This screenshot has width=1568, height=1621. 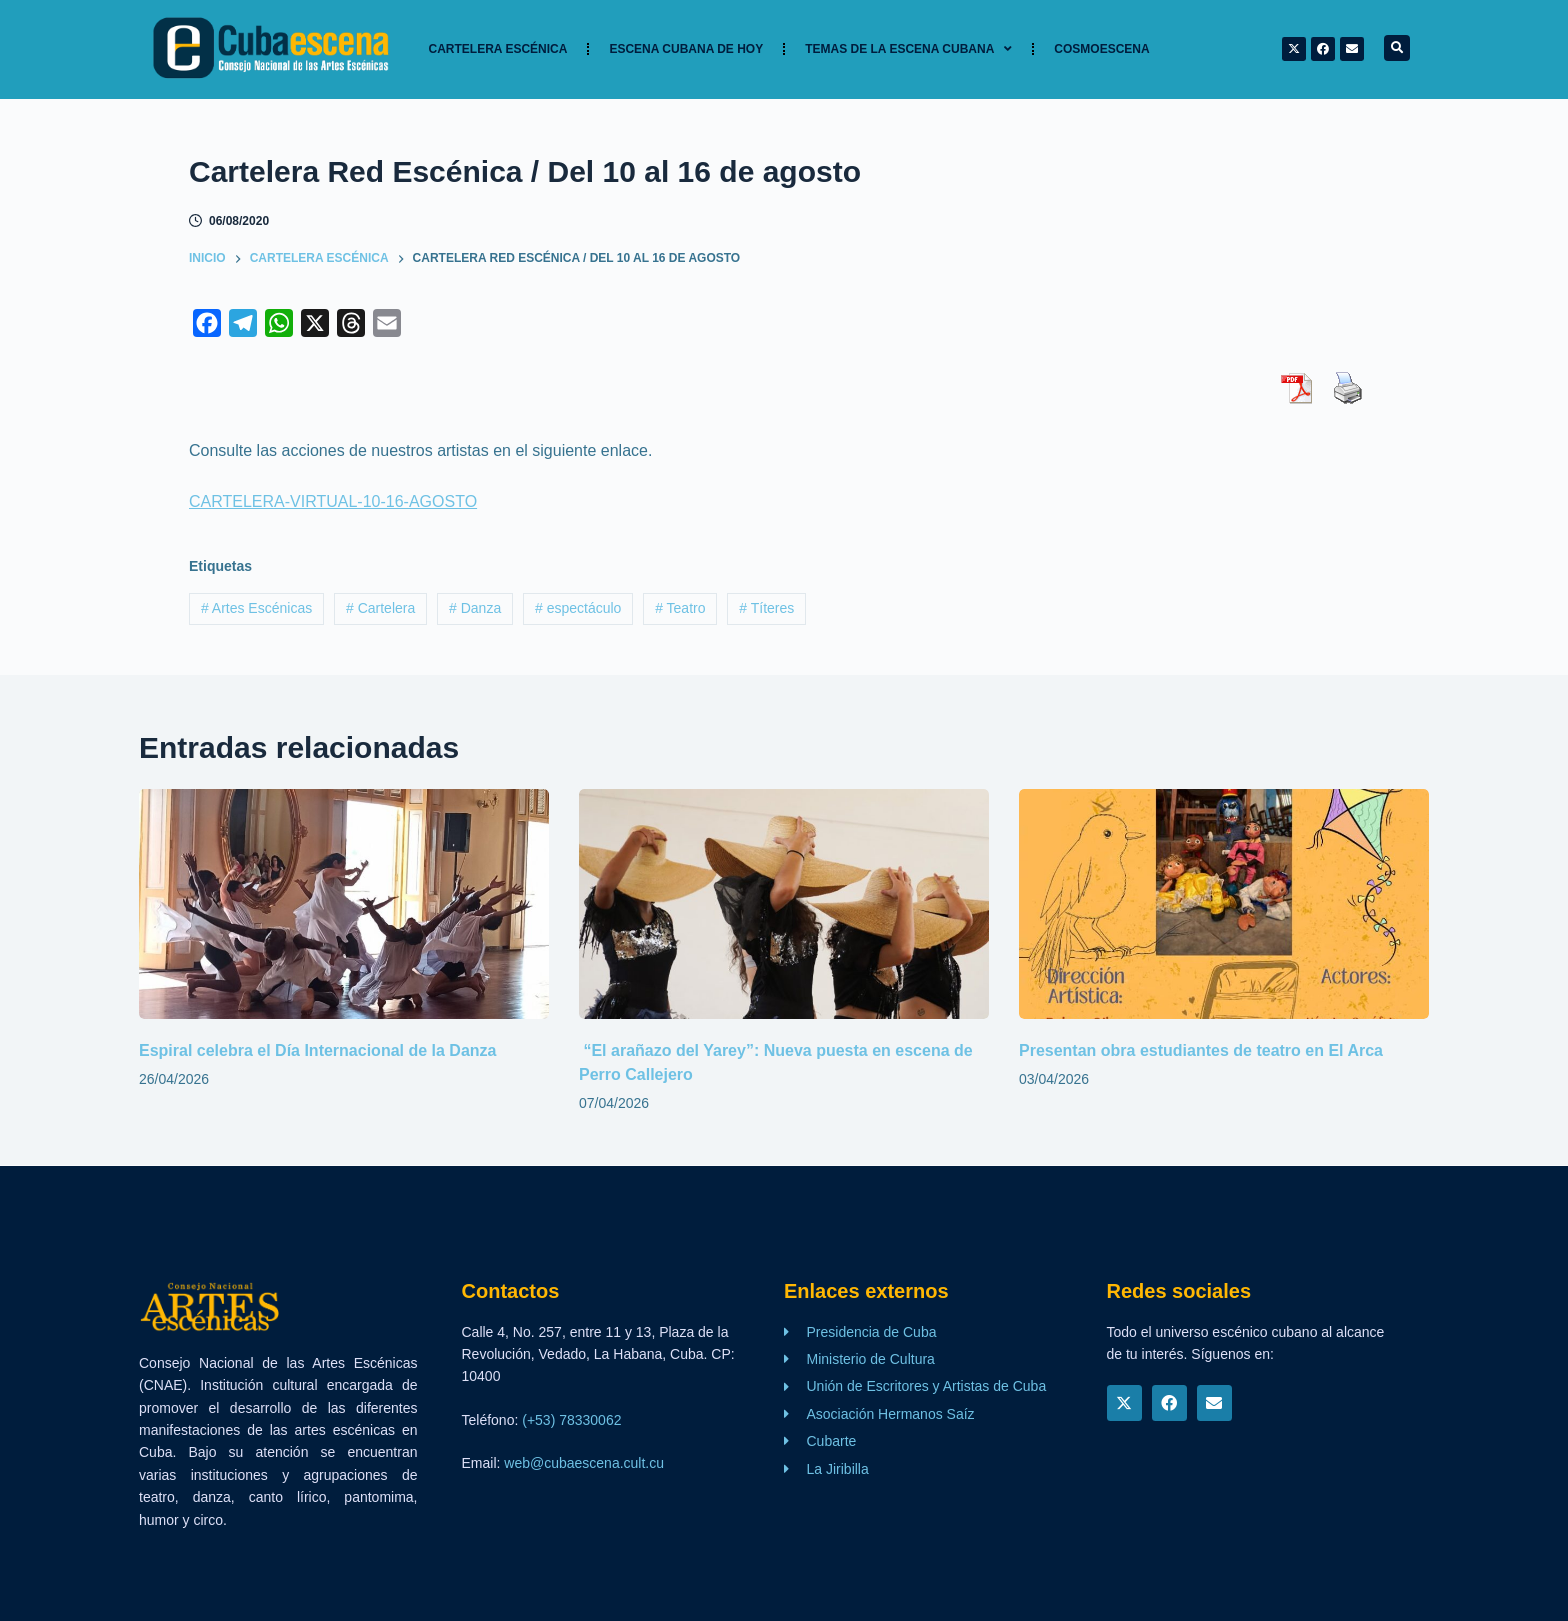 What do you see at coordinates (256, 608) in the screenshot?
I see `Artes Escénicas` at bounding box center [256, 608].